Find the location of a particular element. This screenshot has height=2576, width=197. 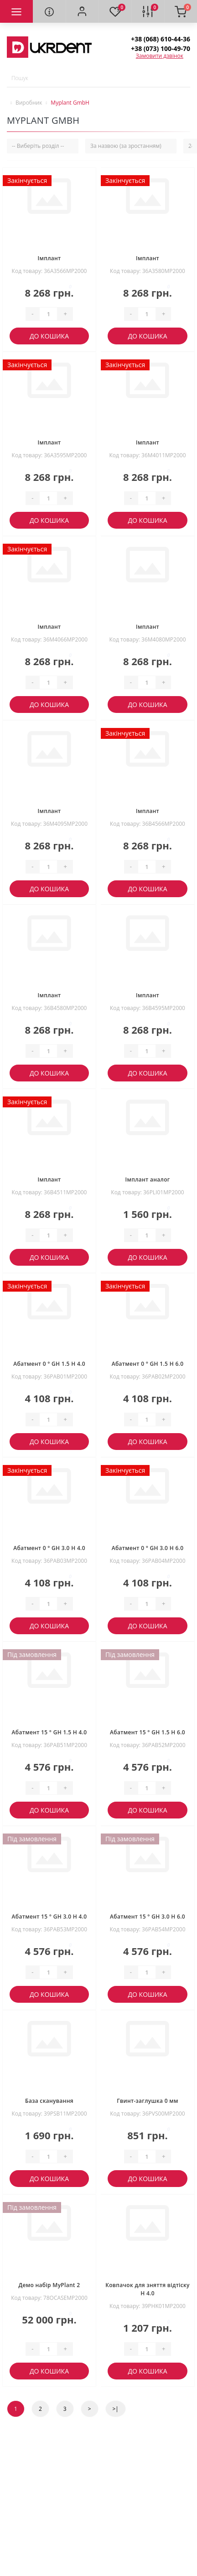

До кошика is located at coordinates (49, 336).